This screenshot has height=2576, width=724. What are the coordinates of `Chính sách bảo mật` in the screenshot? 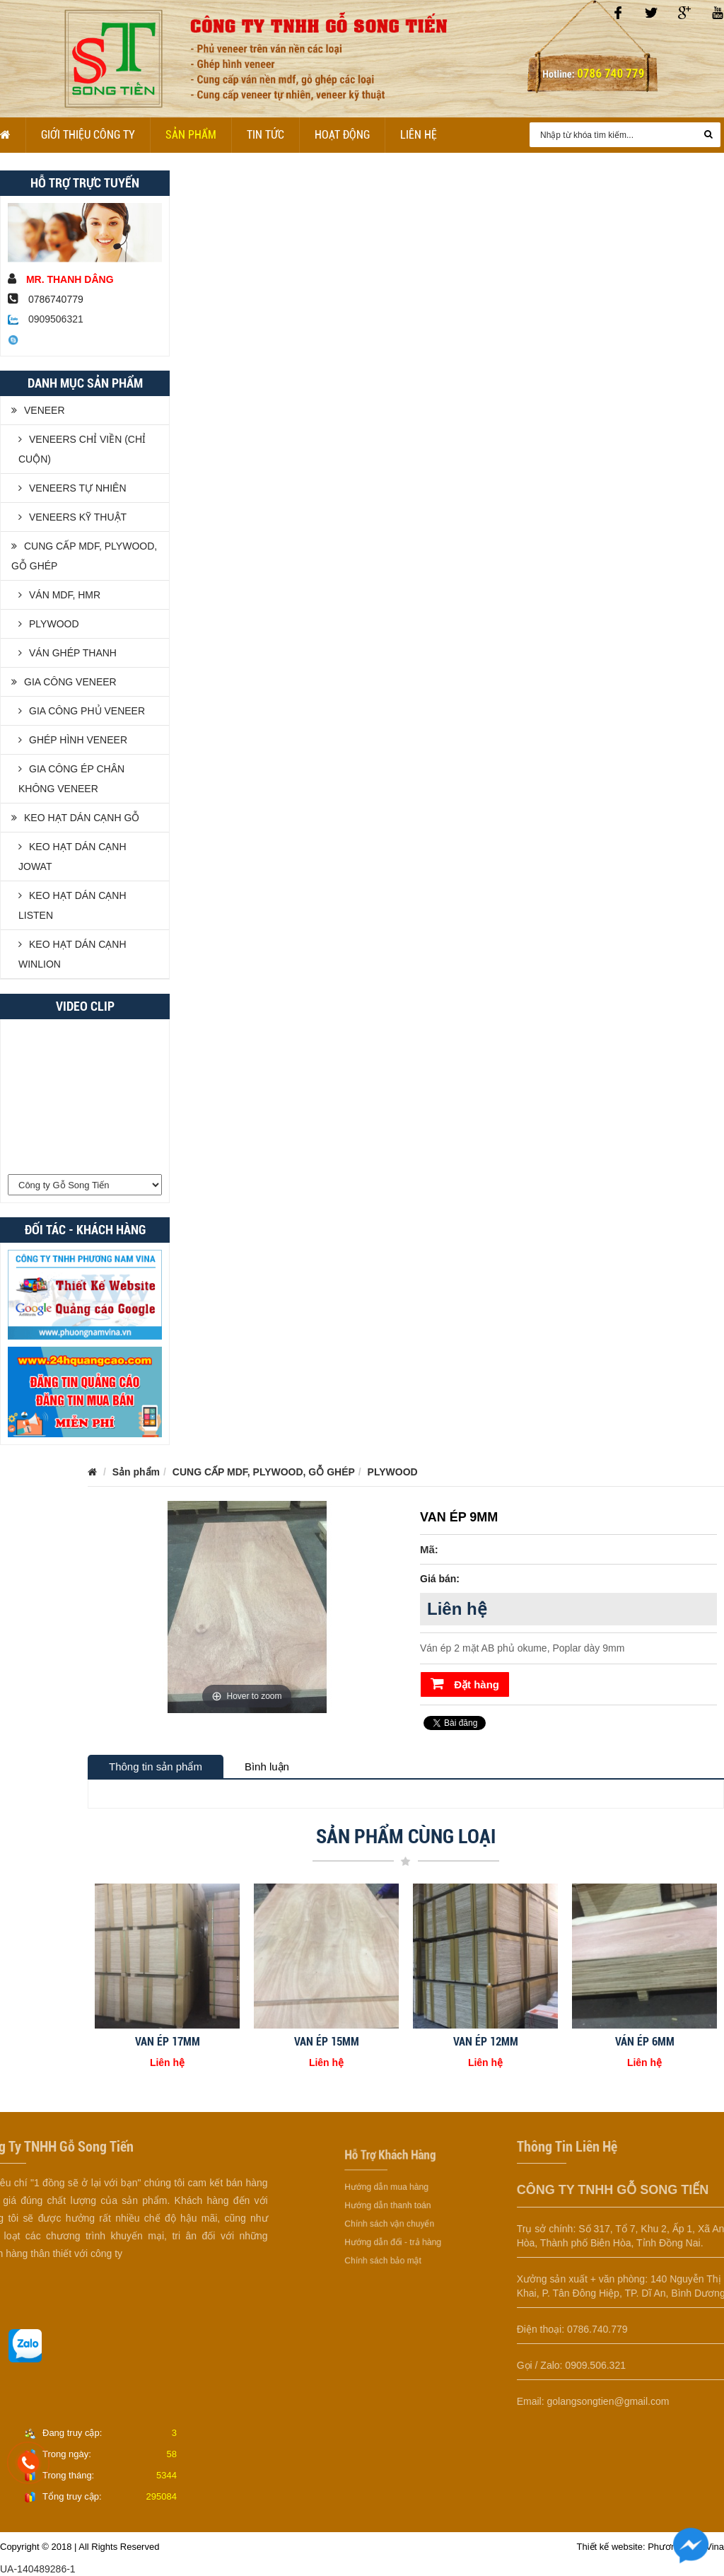 It's located at (385, 2246).